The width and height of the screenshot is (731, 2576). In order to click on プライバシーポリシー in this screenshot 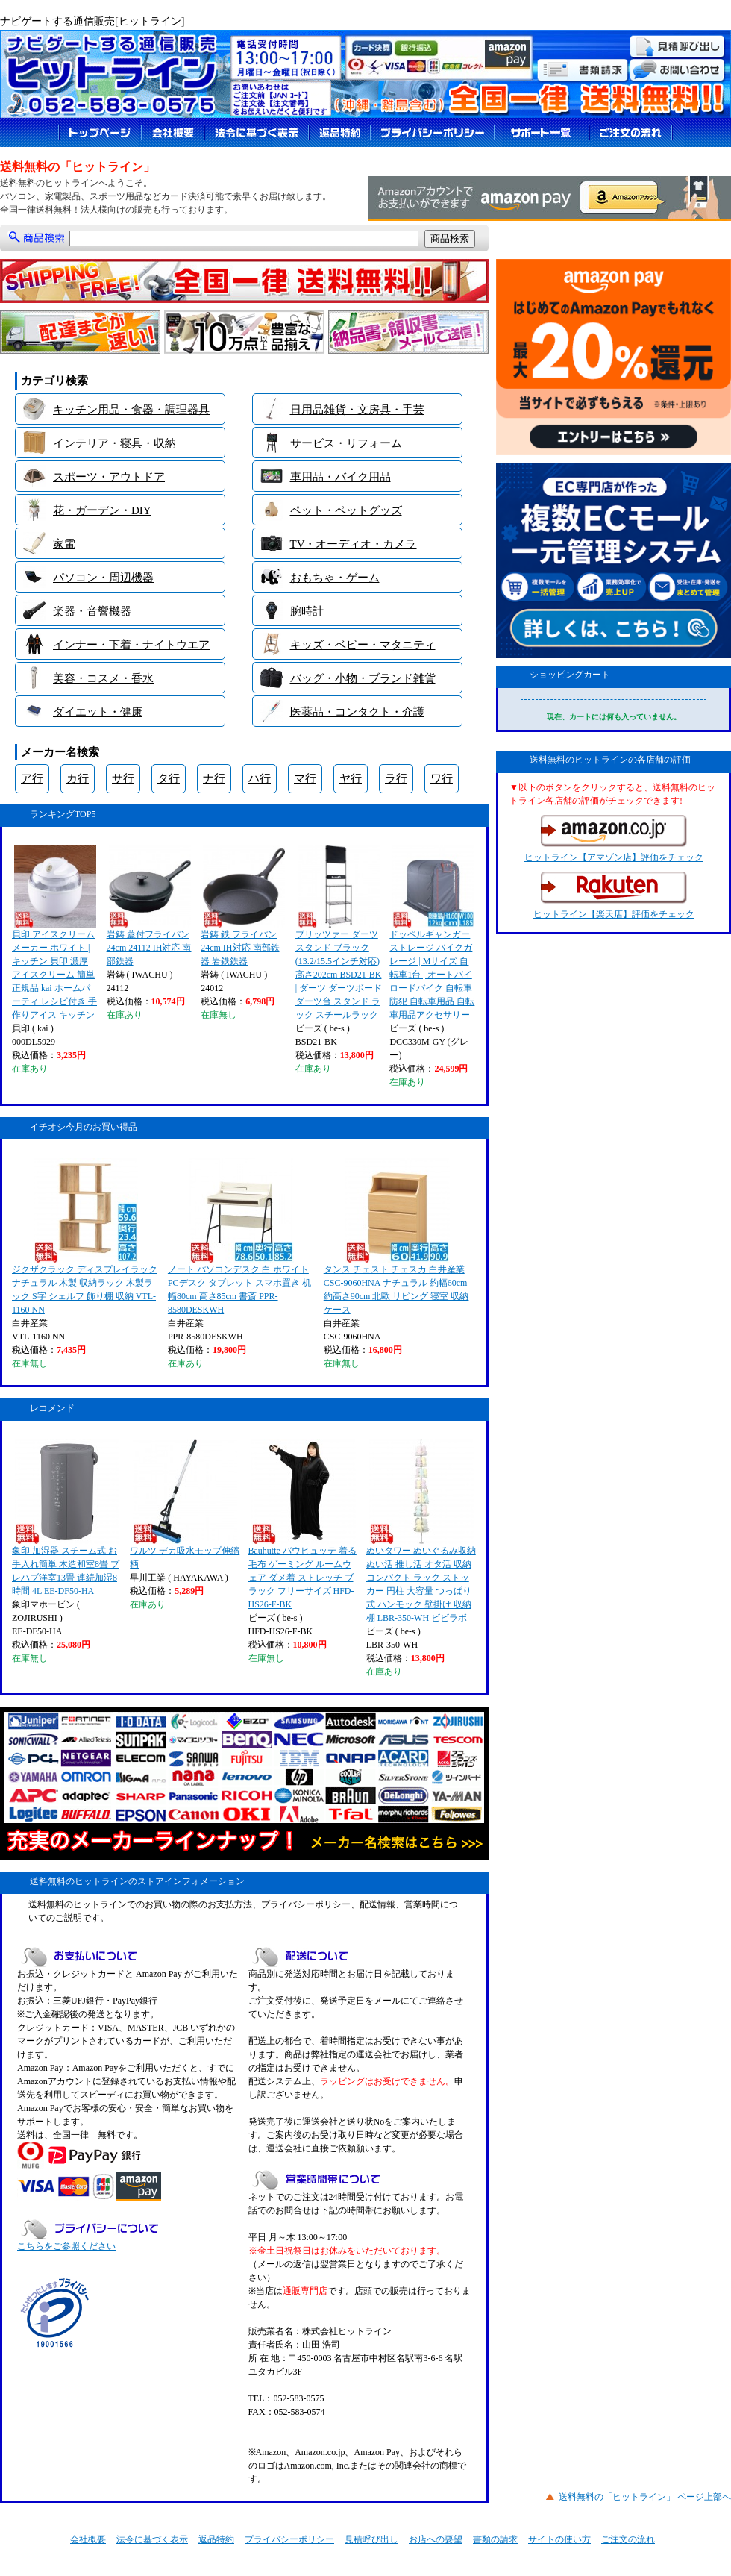, I will do `click(289, 2539)`.